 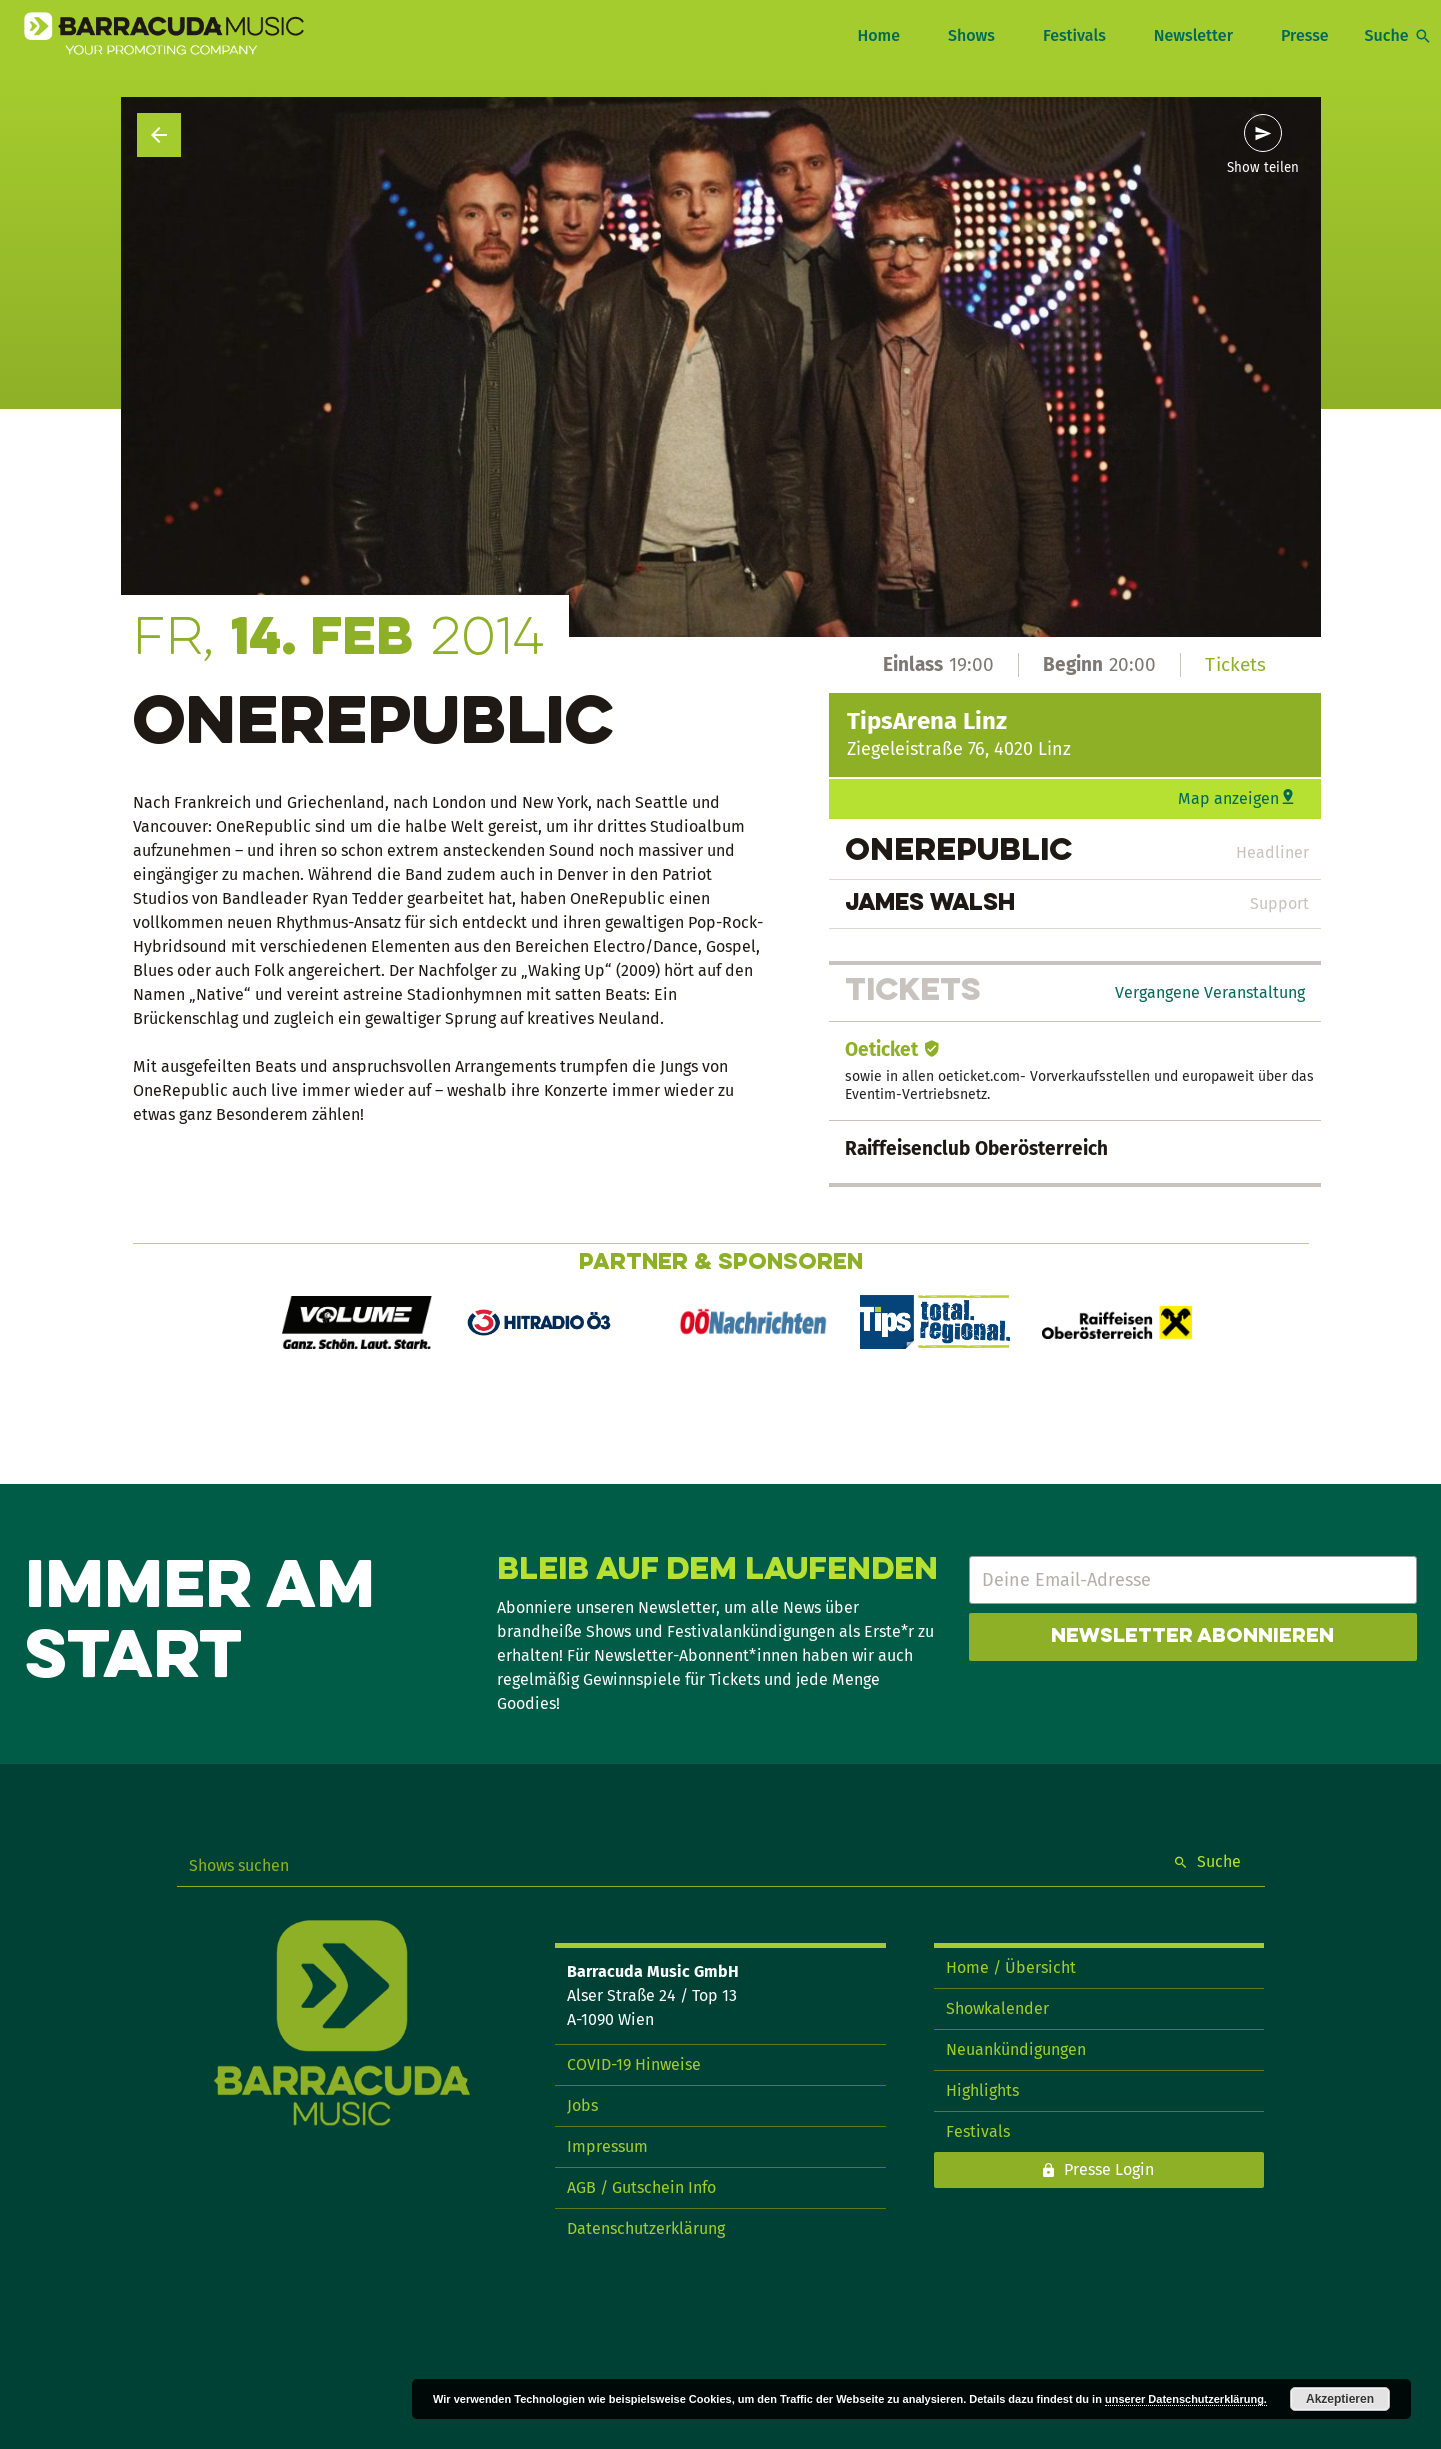 What do you see at coordinates (646, 2228) in the screenshot?
I see `Datenschutzerklärung` at bounding box center [646, 2228].